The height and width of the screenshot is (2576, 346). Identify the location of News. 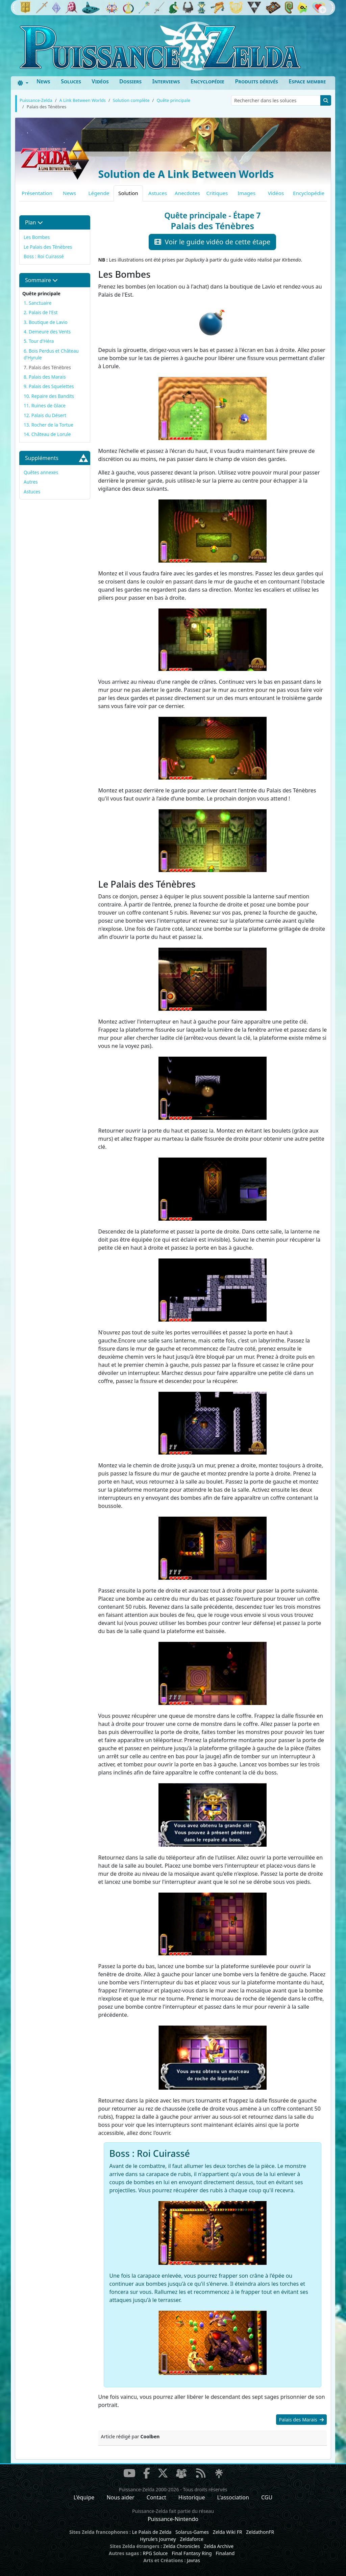
(43, 81).